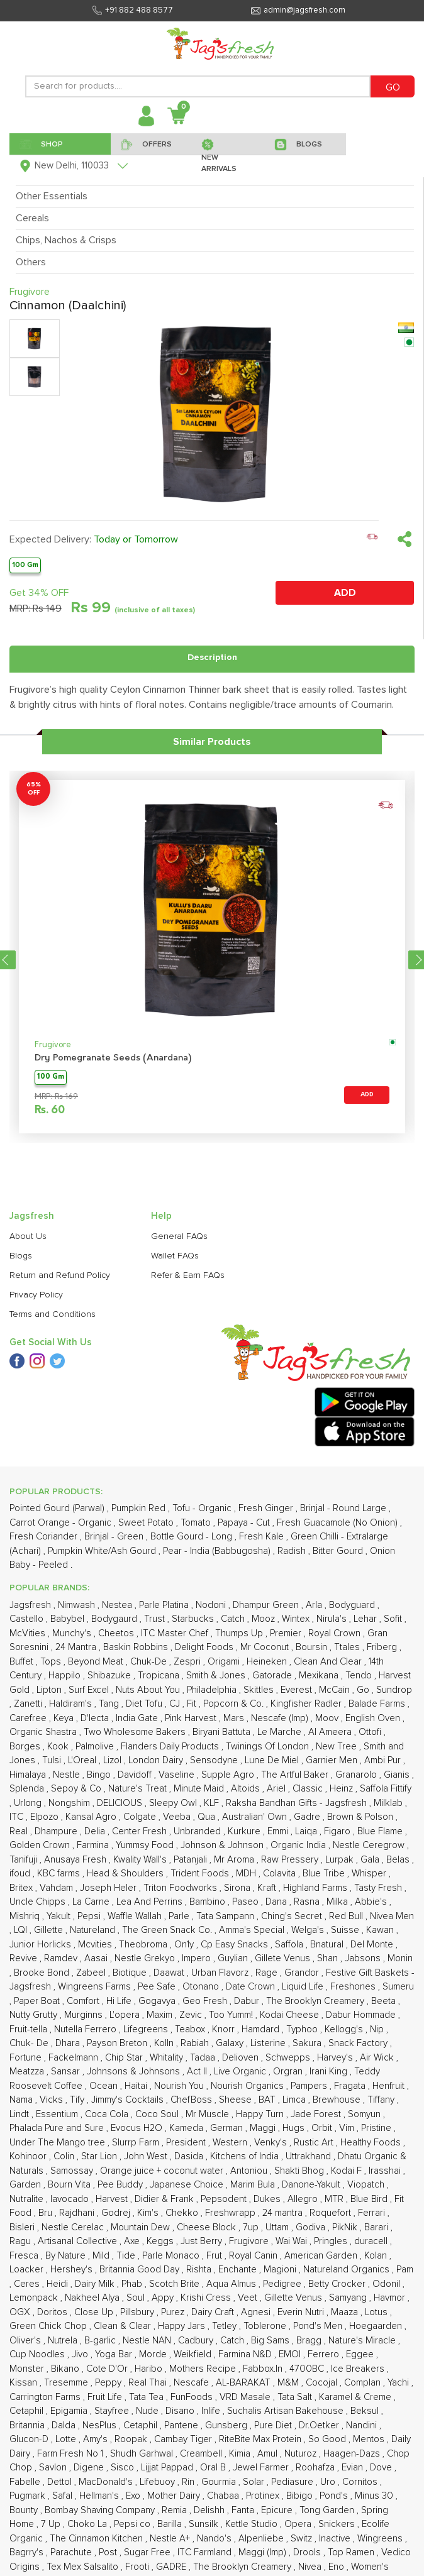  Describe the element at coordinates (367, 2184) in the screenshot. I see `Viopatch` at that location.